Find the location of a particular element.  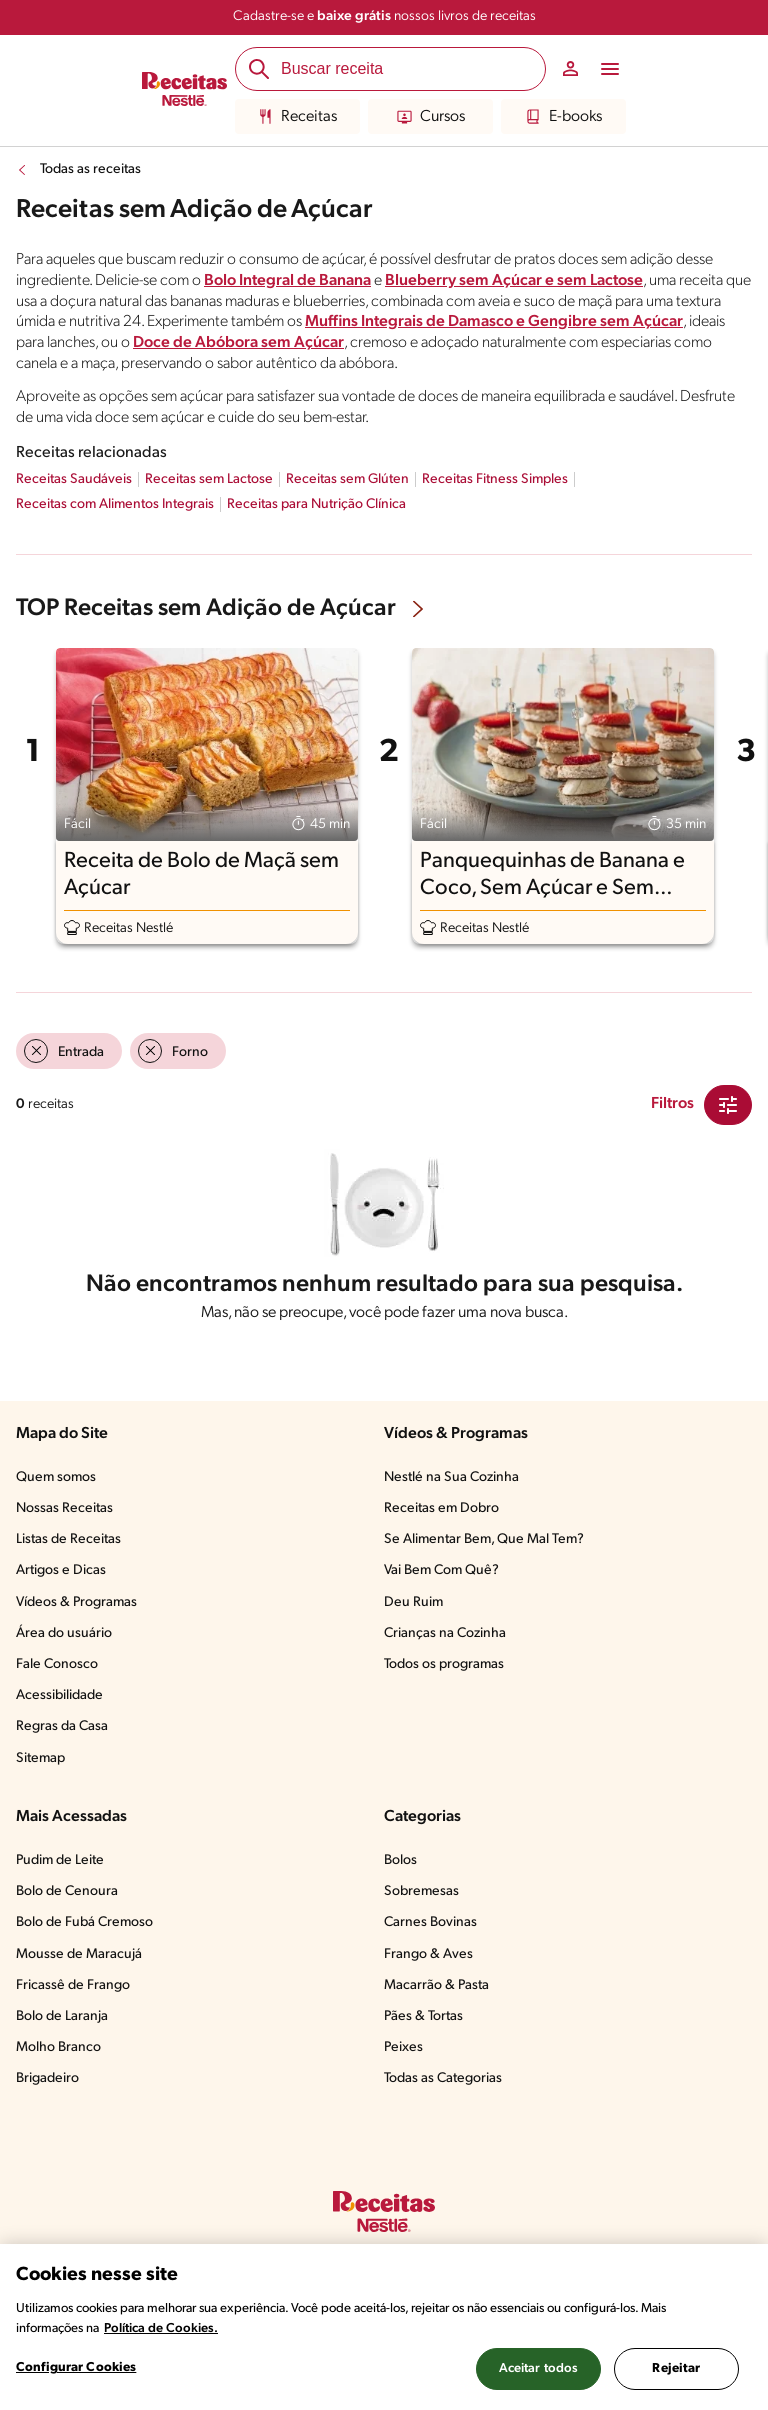

Bolo Integral de Banana is located at coordinates (287, 281).